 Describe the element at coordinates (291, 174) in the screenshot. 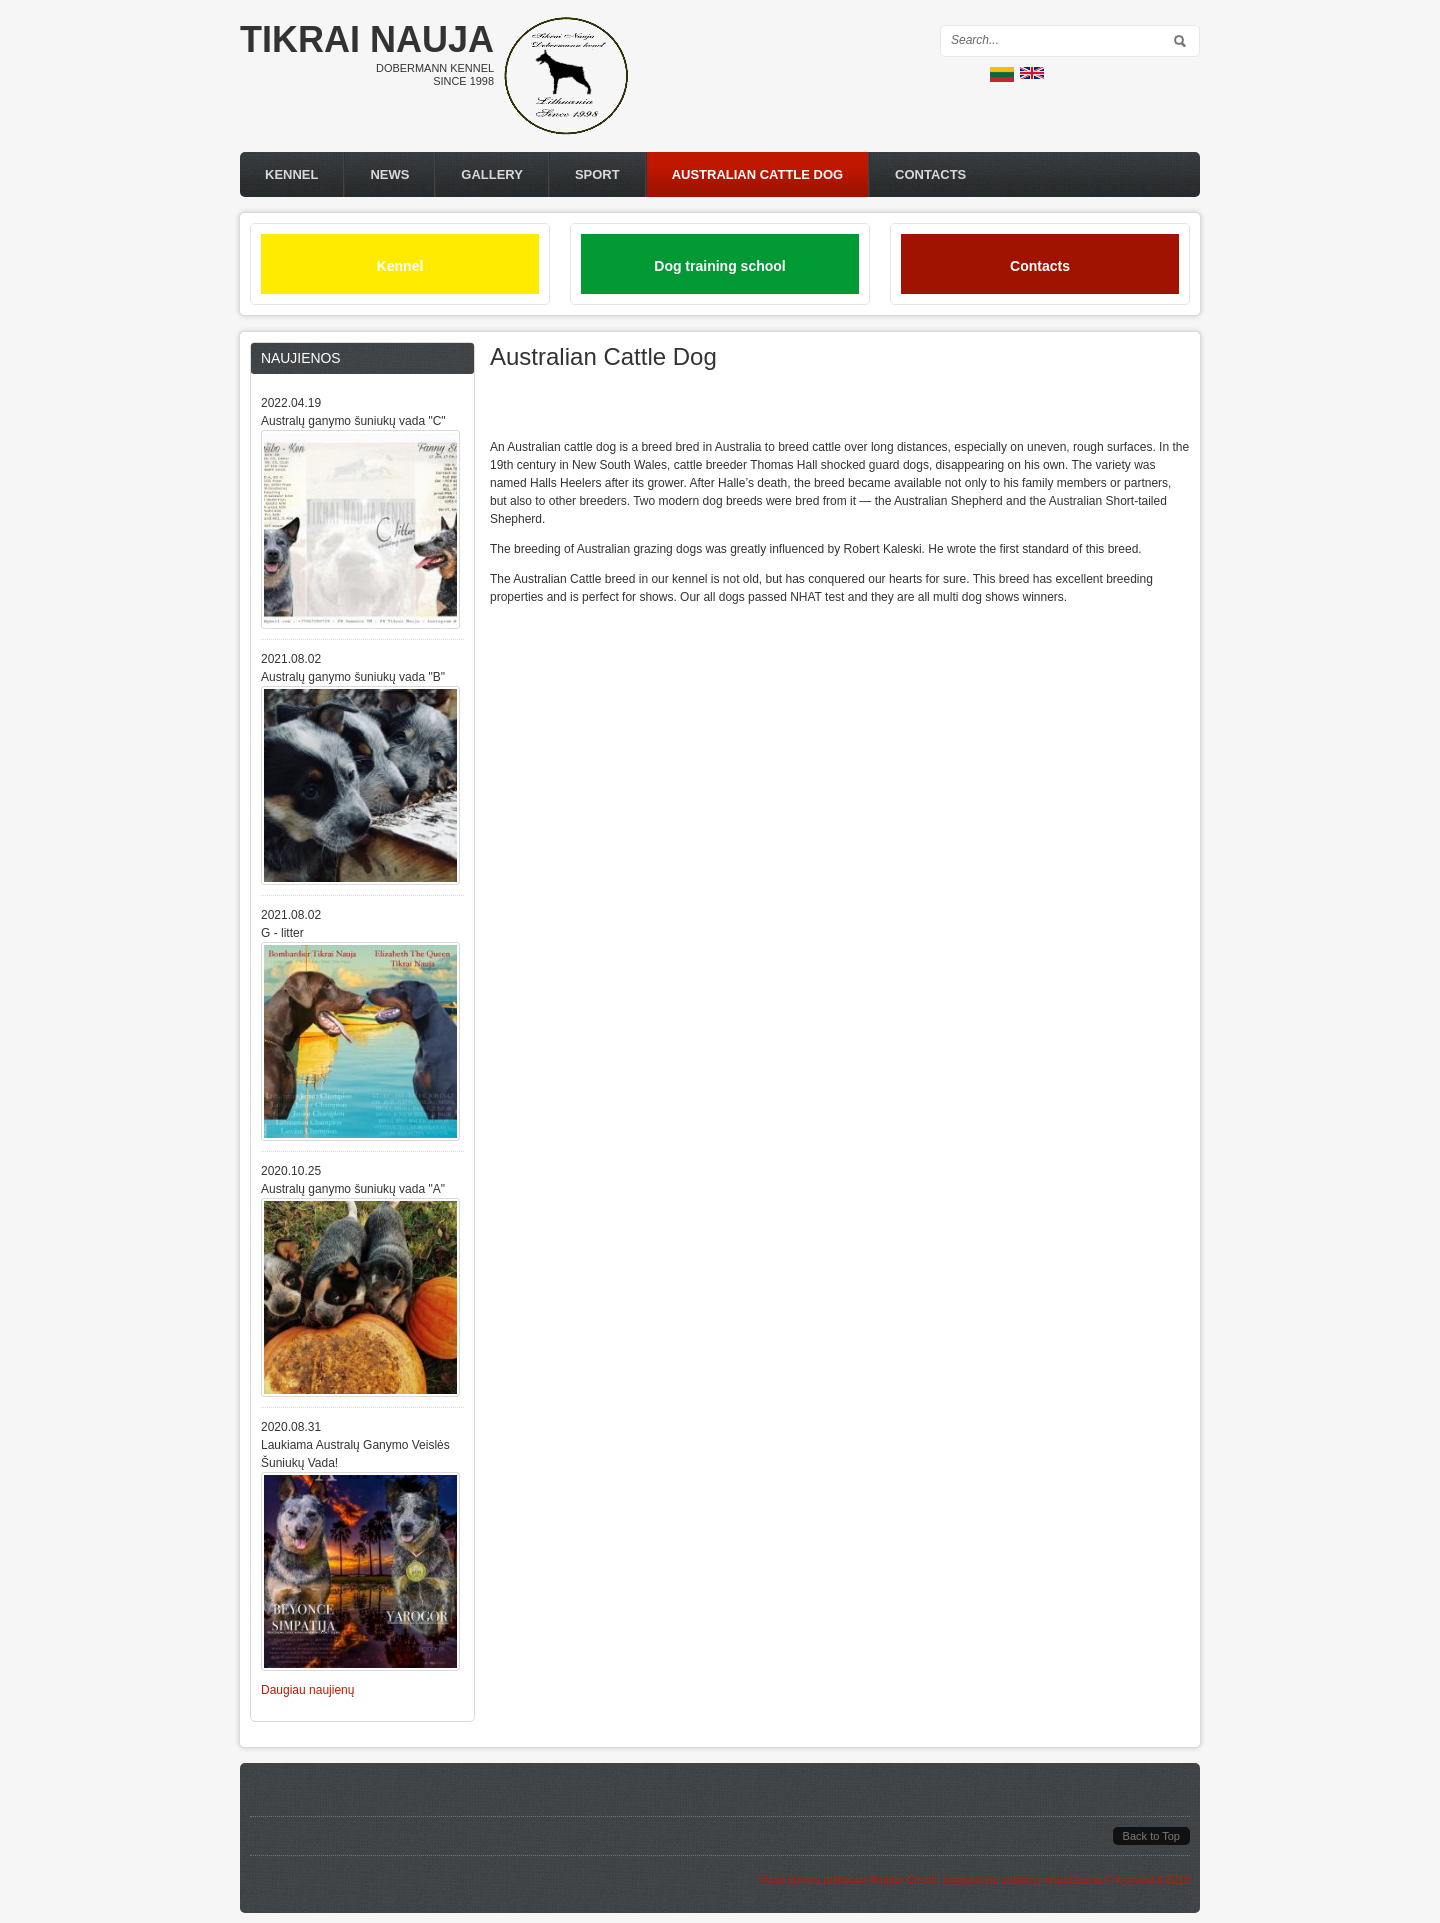

I see `Kennel` at that location.